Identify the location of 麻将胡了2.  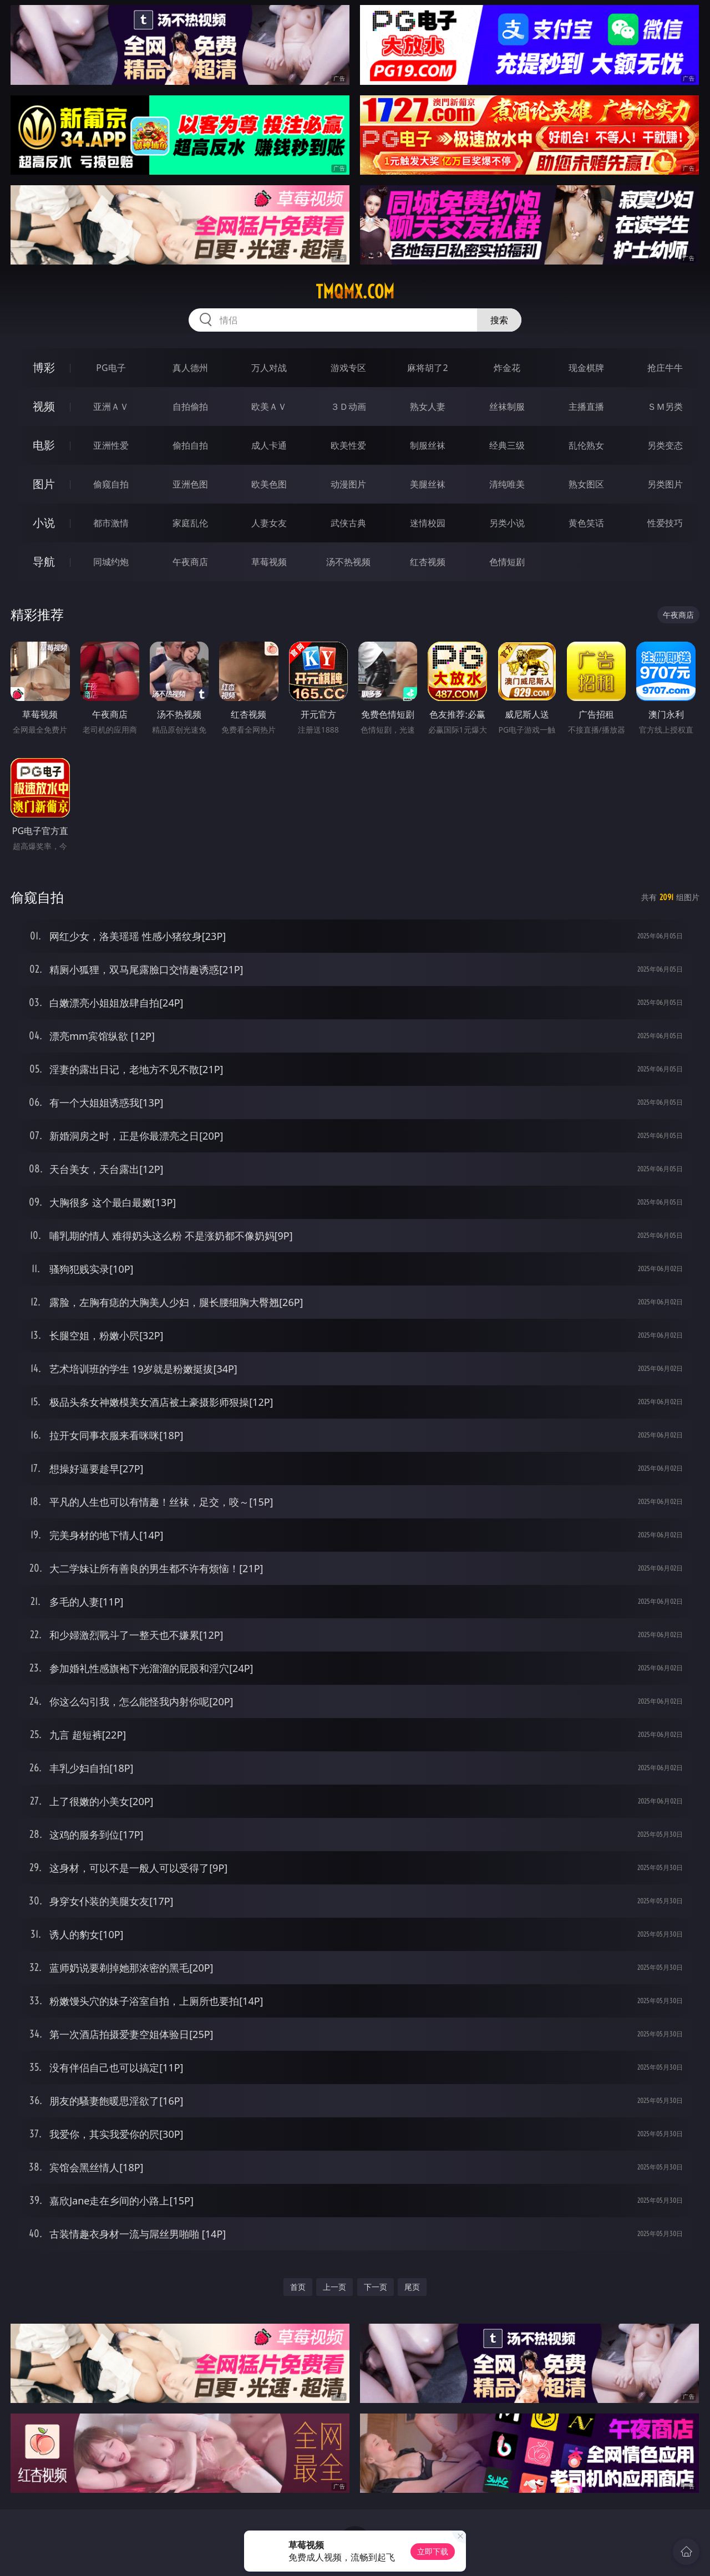
(427, 368).